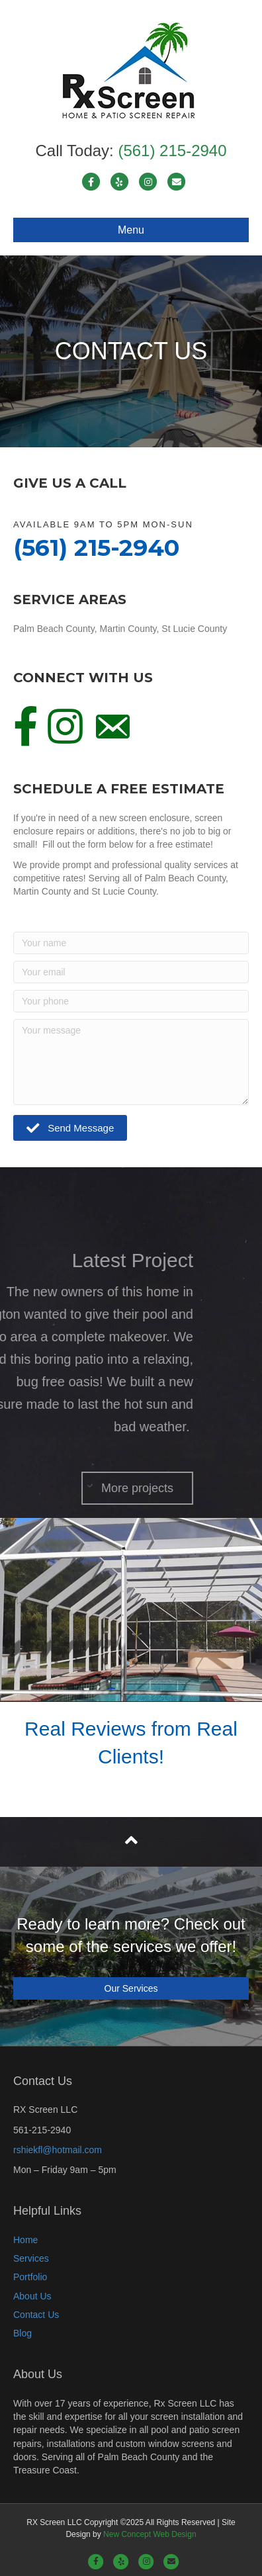 This screenshot has height=2576, width=262. I want to click on Blog, so click(22, 2333).